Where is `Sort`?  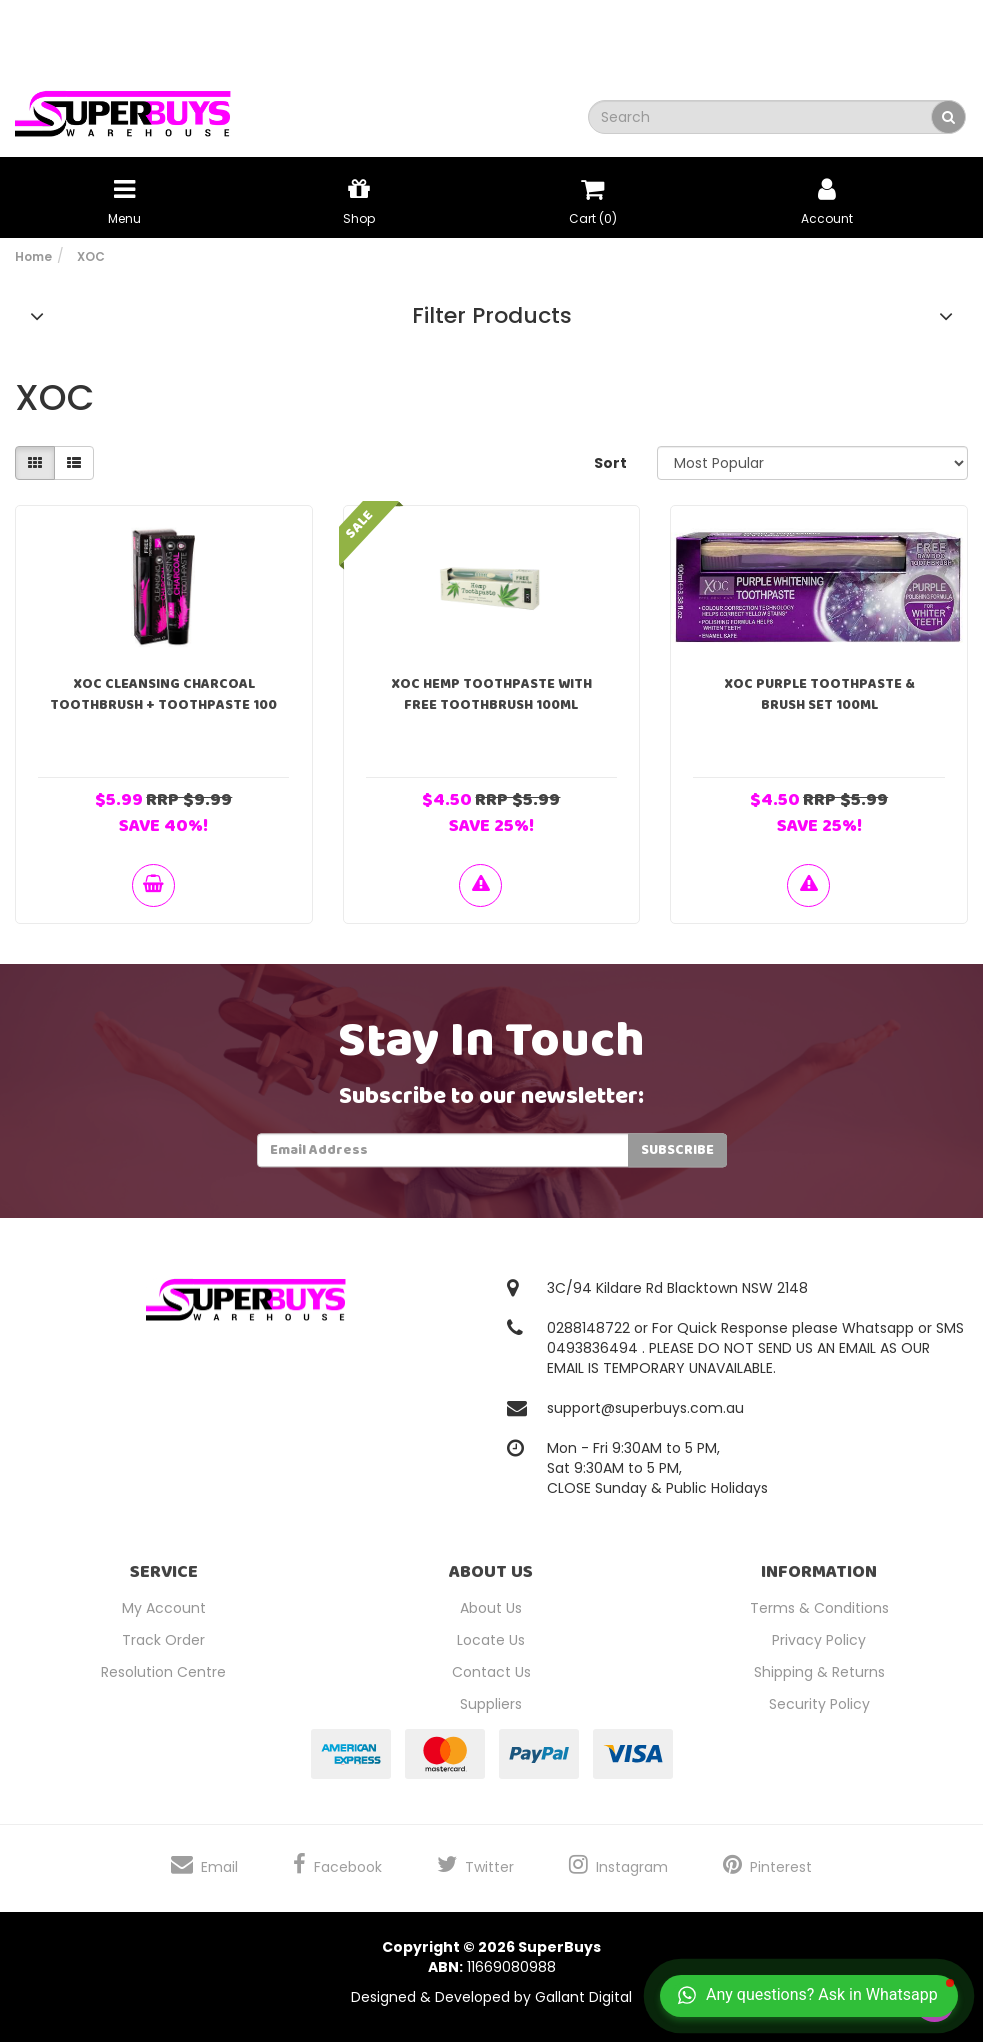 Sort is located at coordinates (610, 463).